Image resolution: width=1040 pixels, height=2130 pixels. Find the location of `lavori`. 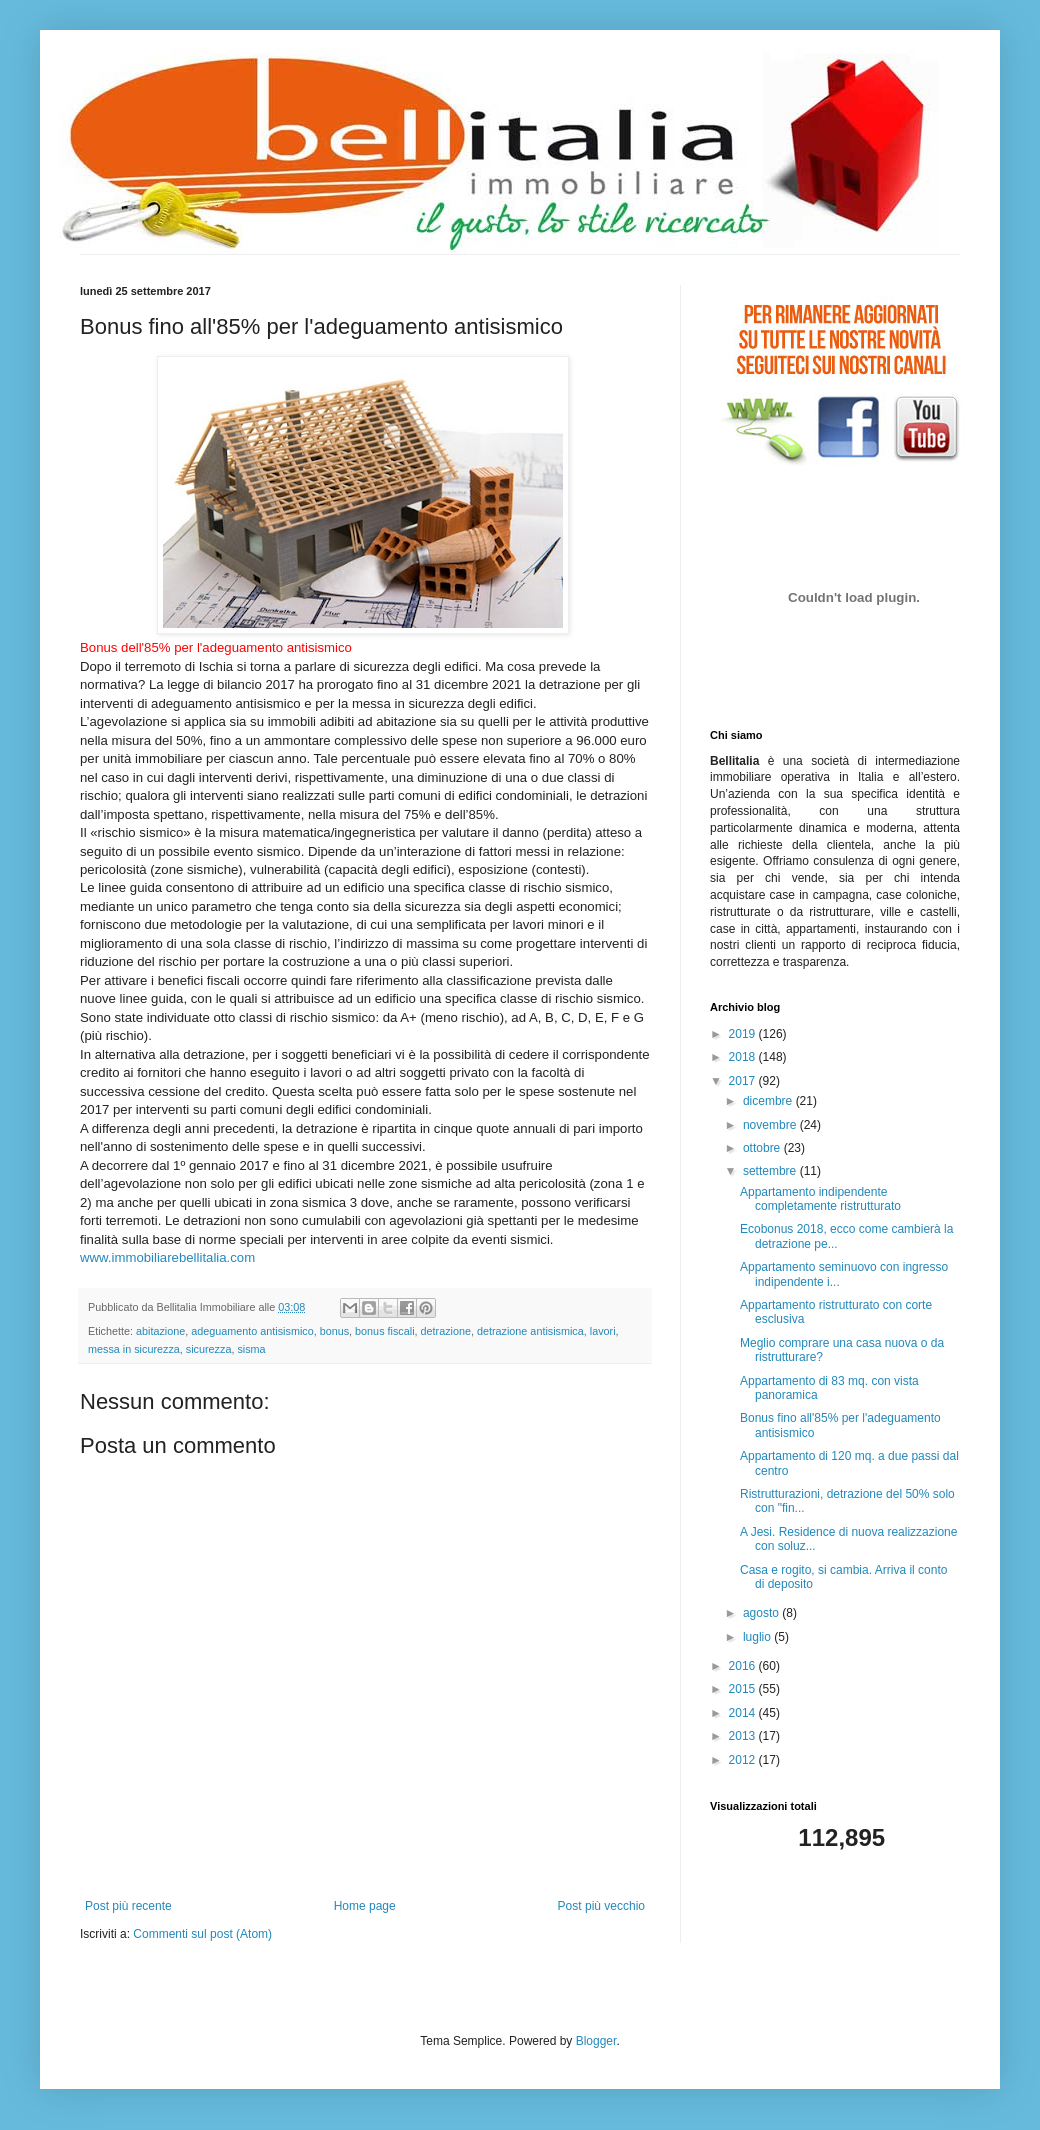

lavori is located at coordinates (603, 1331).